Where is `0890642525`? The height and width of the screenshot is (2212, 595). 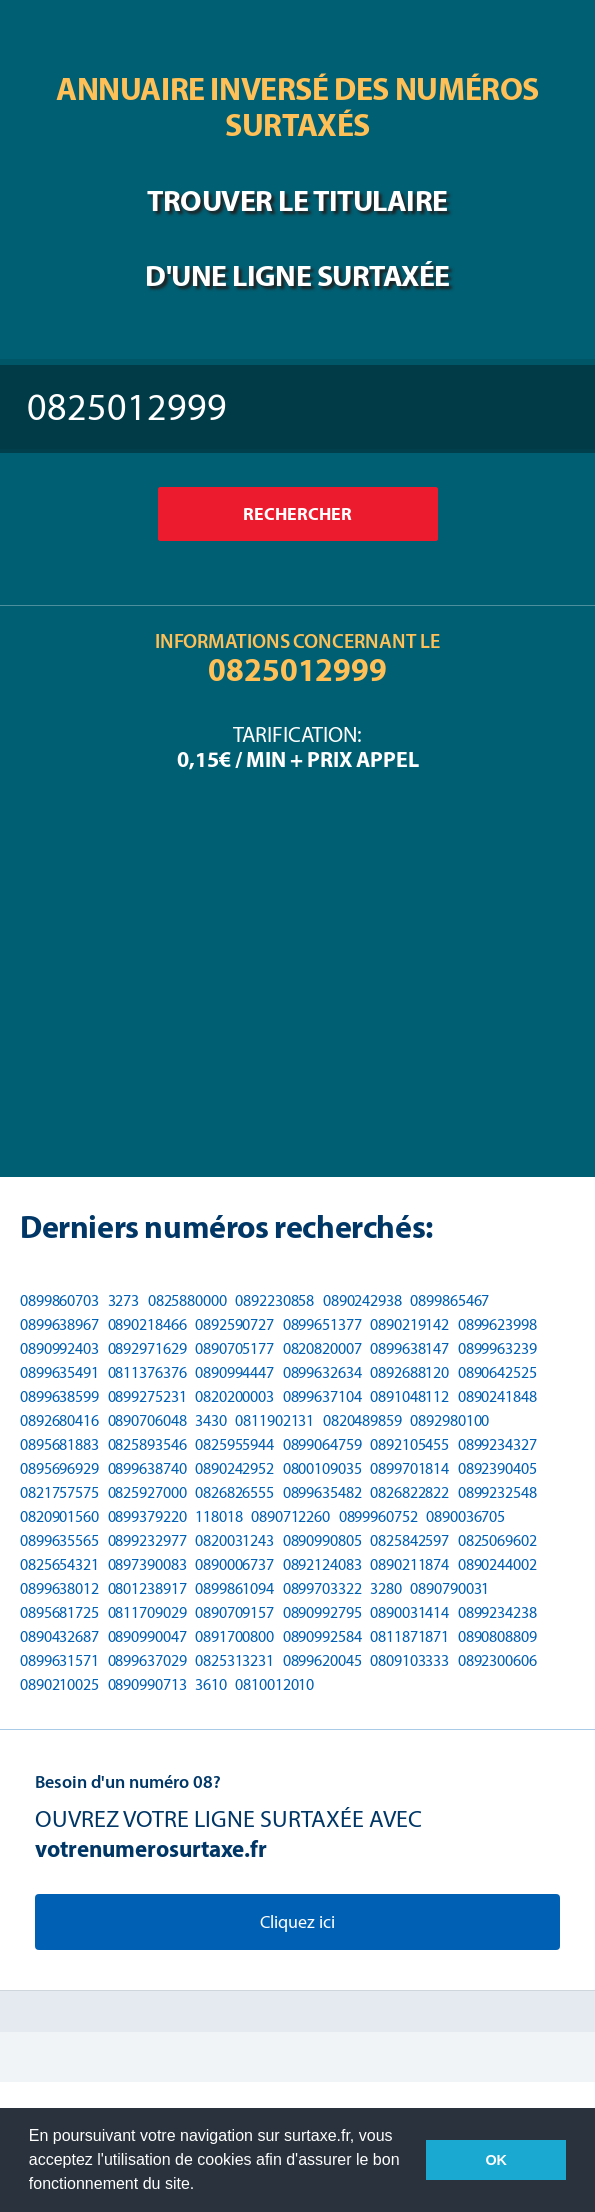
0890642525 is located at coordinates (497, 1372).